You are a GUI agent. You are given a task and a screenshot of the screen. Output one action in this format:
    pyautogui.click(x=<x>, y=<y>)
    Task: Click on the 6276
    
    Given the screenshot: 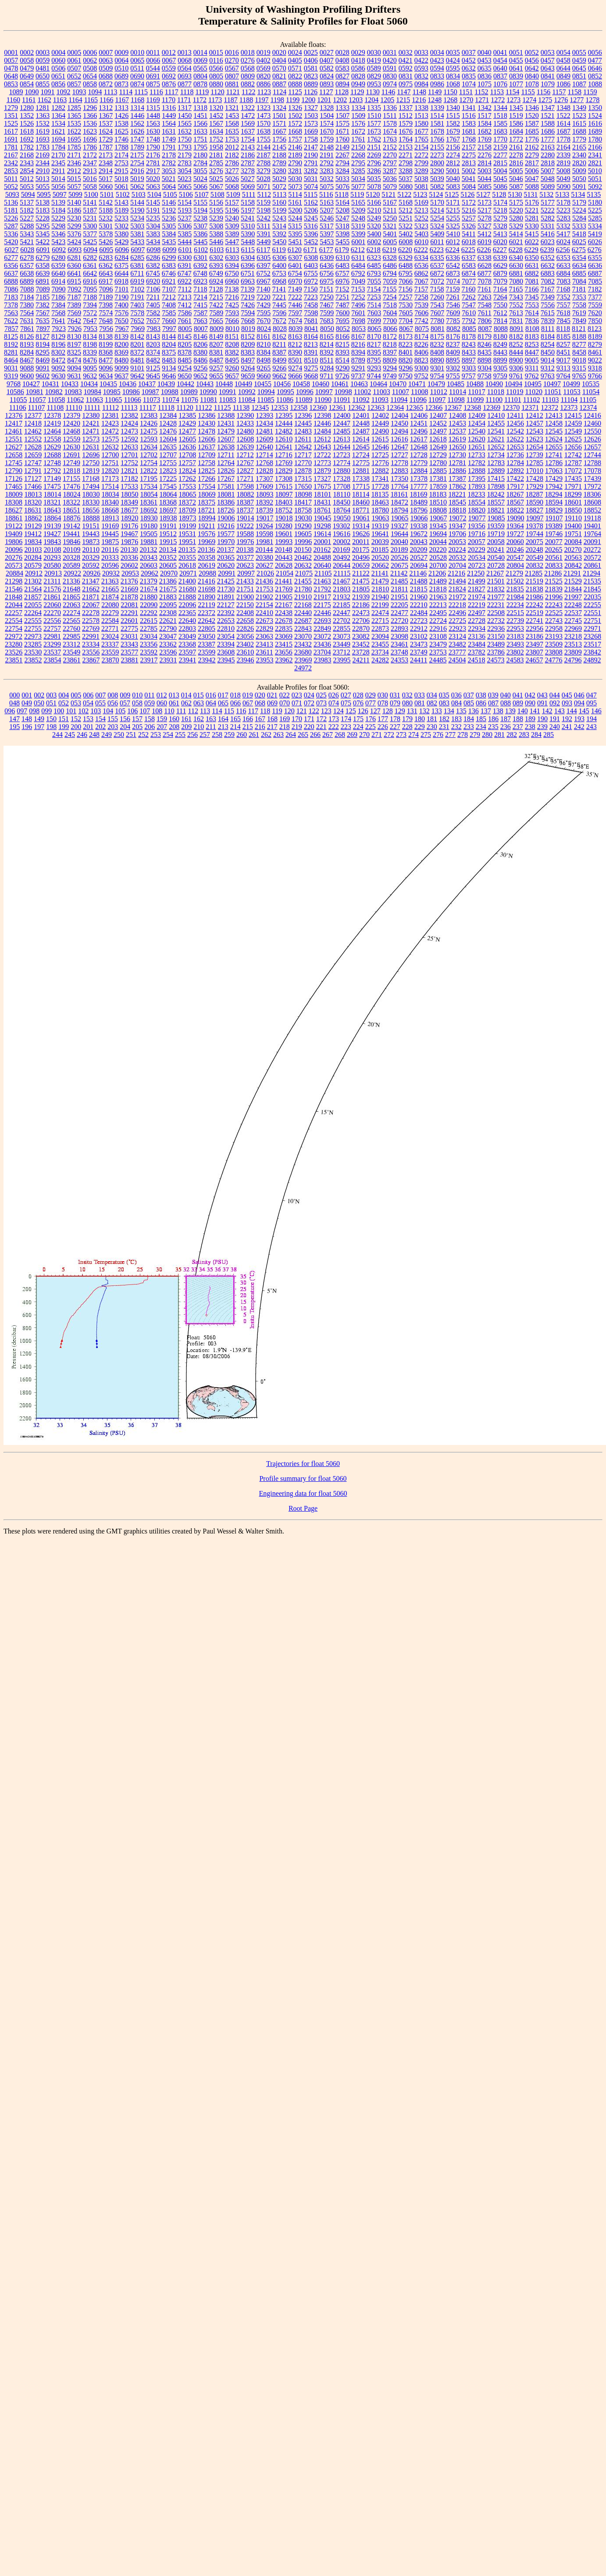 What is the action you would take?
    pyautogui.click(x=595, y=249)
    